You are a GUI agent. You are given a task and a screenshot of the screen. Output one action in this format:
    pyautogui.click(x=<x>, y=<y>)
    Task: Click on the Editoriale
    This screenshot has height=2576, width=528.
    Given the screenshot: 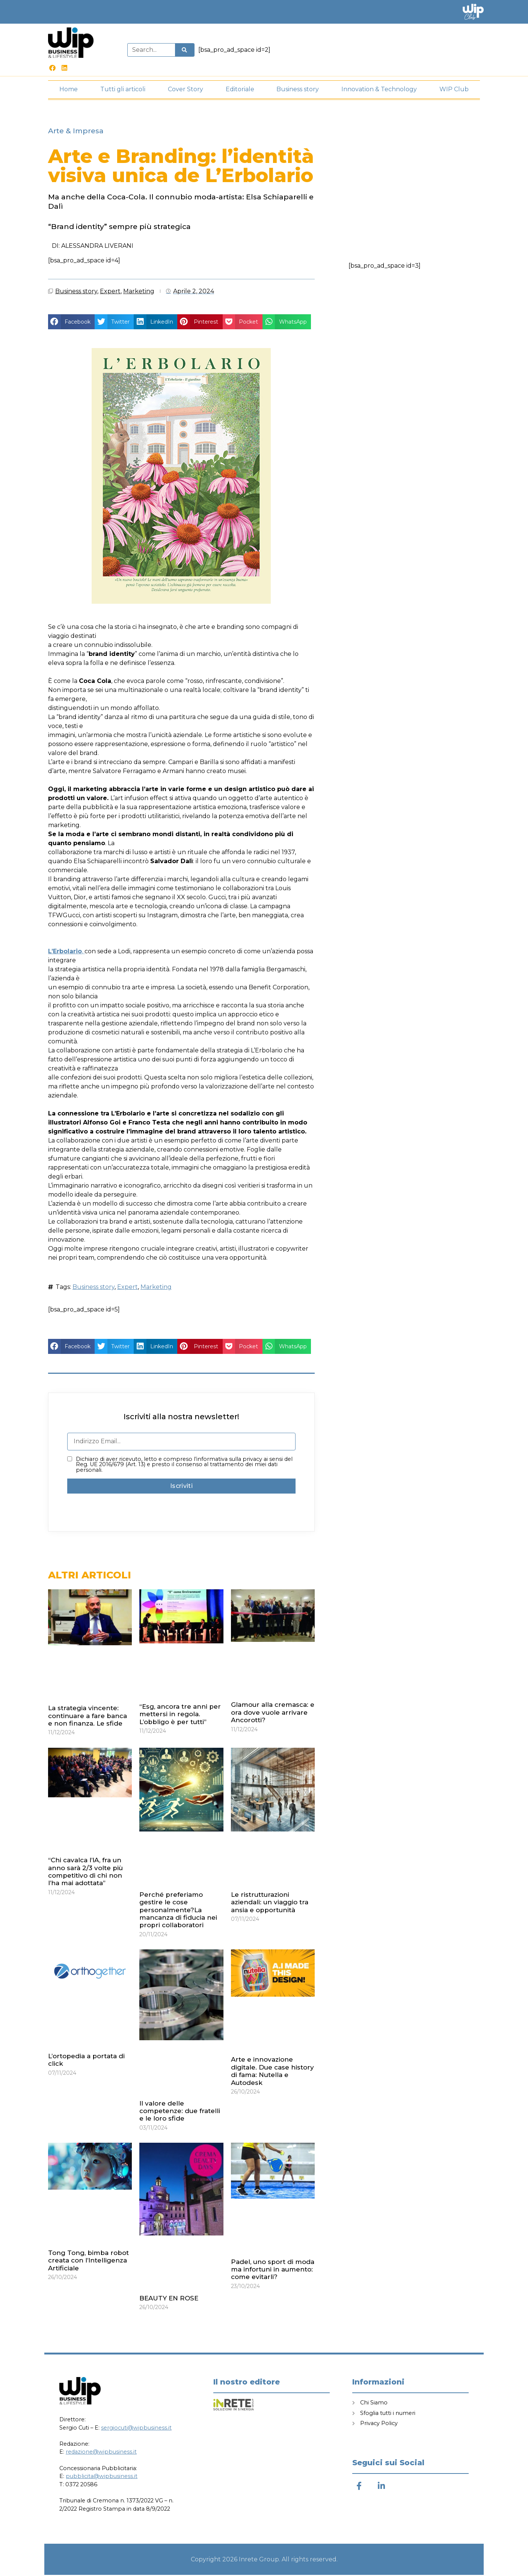 What is the action you would take?
    pyautogui.click(x=240, y=90)
    